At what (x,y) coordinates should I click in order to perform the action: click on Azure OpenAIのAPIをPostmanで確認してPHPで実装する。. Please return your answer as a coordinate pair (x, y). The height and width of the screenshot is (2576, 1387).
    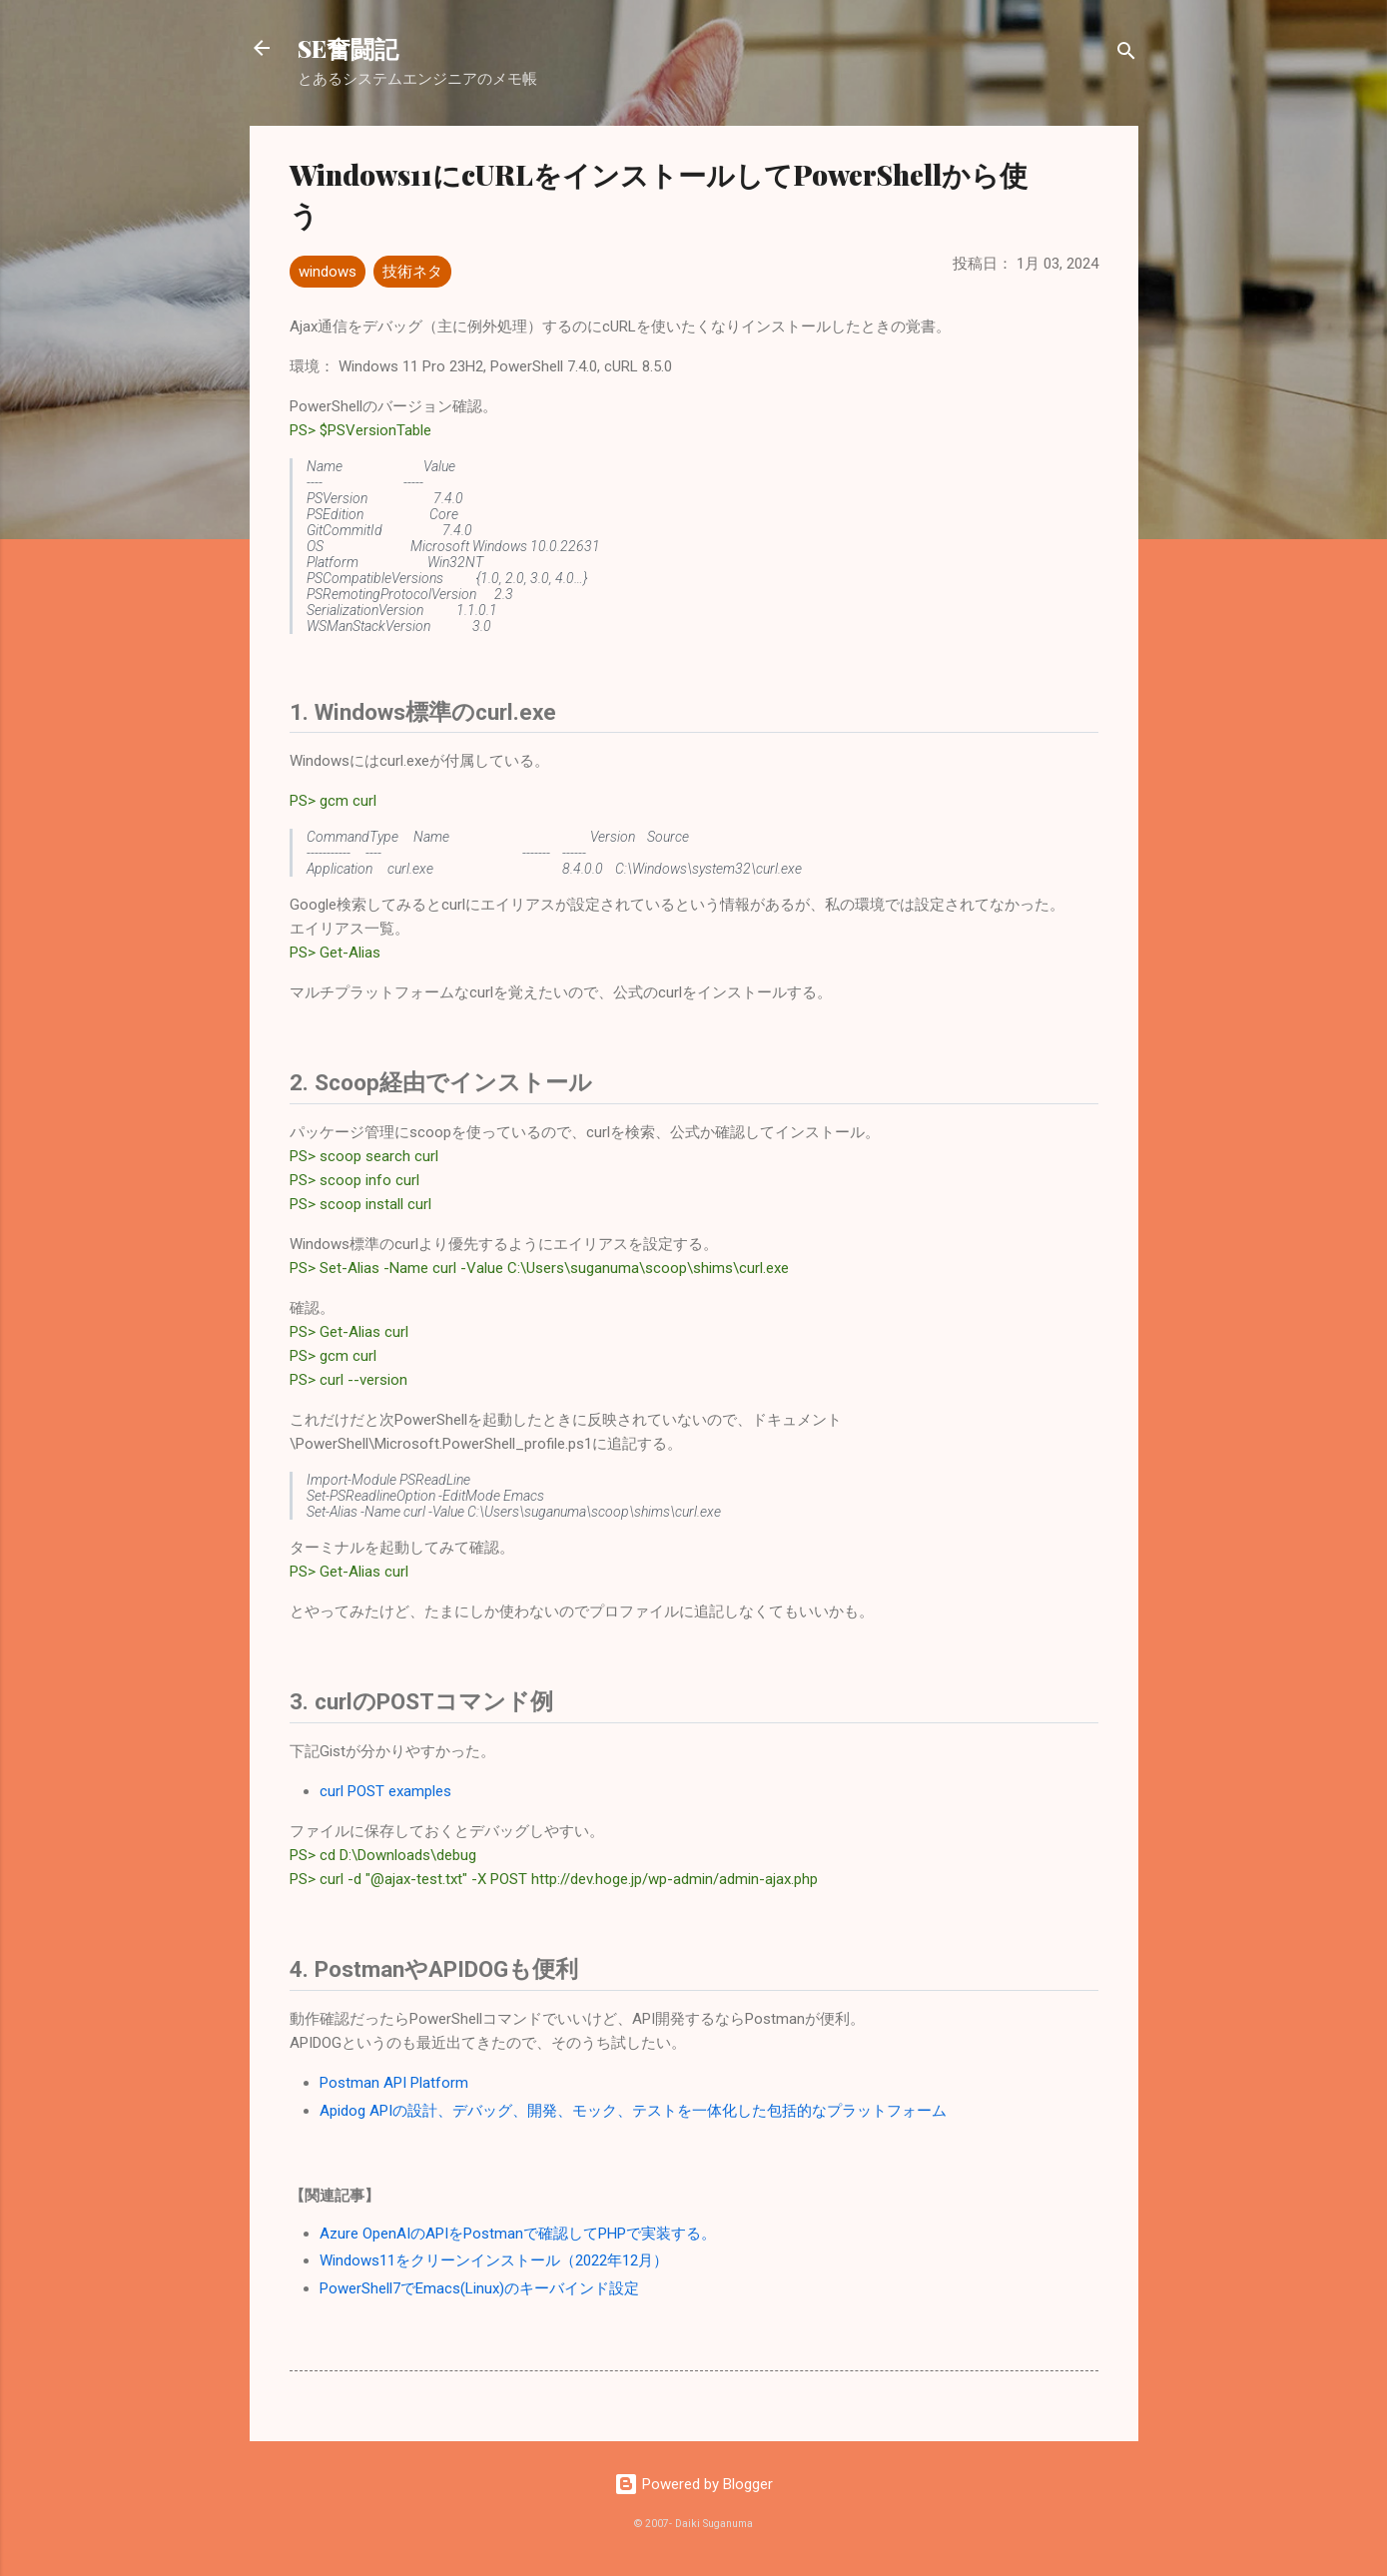
    Looking at the image, I should click on (518, 2234).